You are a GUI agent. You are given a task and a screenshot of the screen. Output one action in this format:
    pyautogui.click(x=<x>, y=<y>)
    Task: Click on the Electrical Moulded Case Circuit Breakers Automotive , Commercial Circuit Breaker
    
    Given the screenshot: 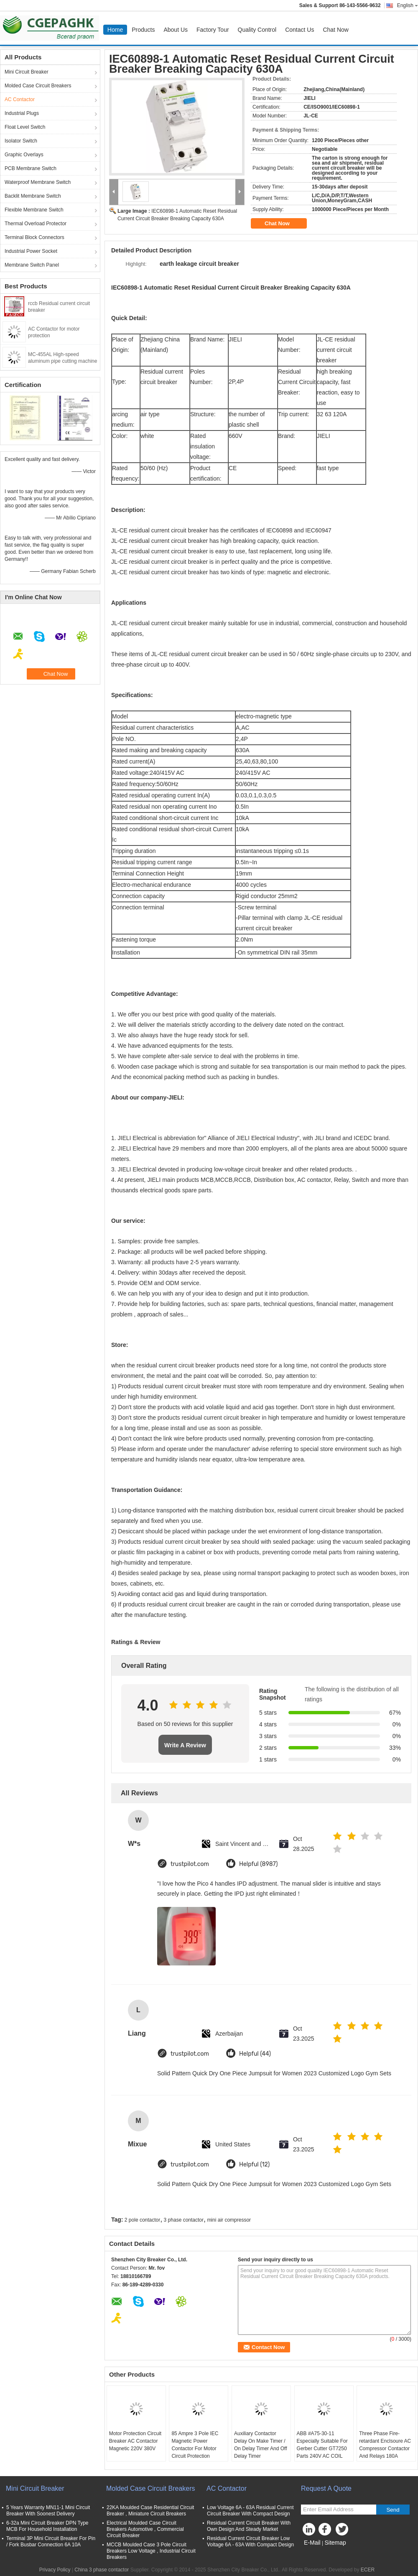 What is the action you would take?
    pyautogui.click(x=145, y=2529)
    